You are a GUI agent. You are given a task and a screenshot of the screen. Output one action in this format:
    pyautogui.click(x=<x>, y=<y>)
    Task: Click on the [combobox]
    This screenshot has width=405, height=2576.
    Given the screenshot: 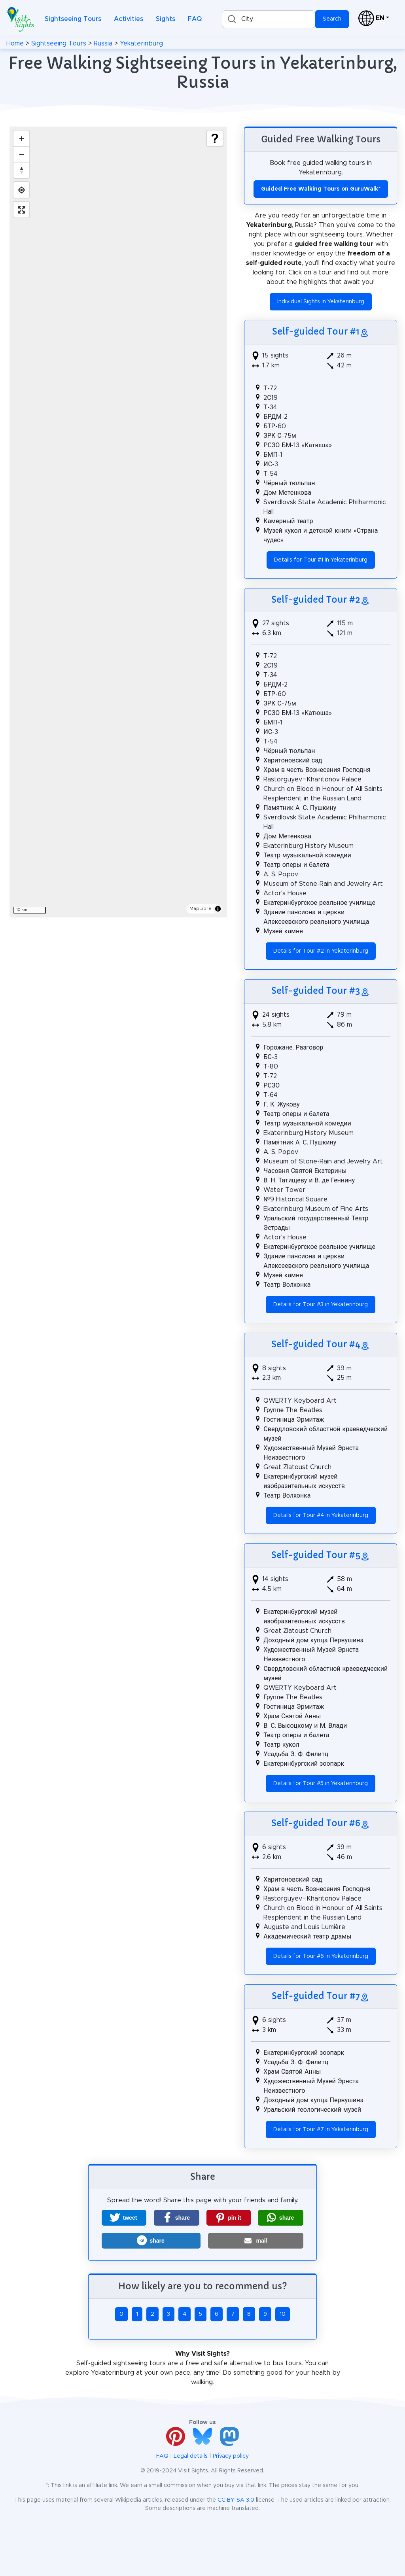 What is the action you would take?
    pyautogui.click(x=268, y=19)
    